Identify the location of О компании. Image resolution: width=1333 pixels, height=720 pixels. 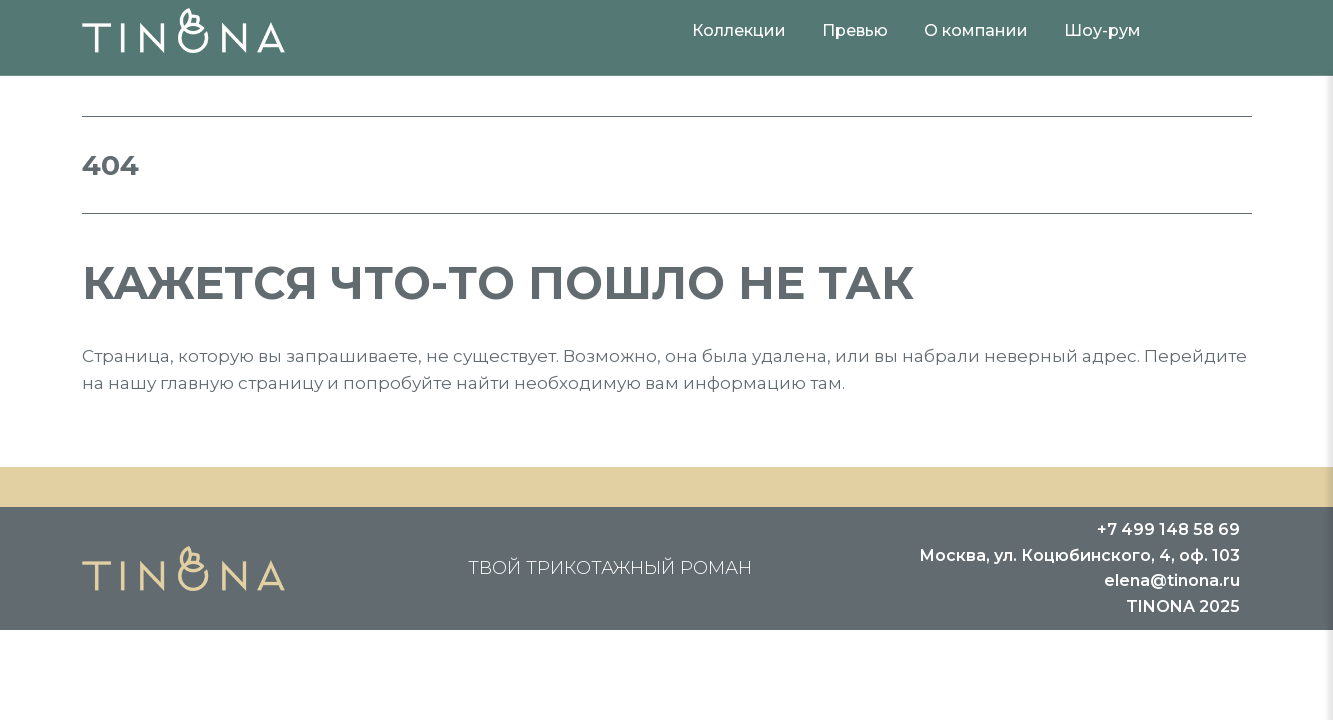
(976, 30).